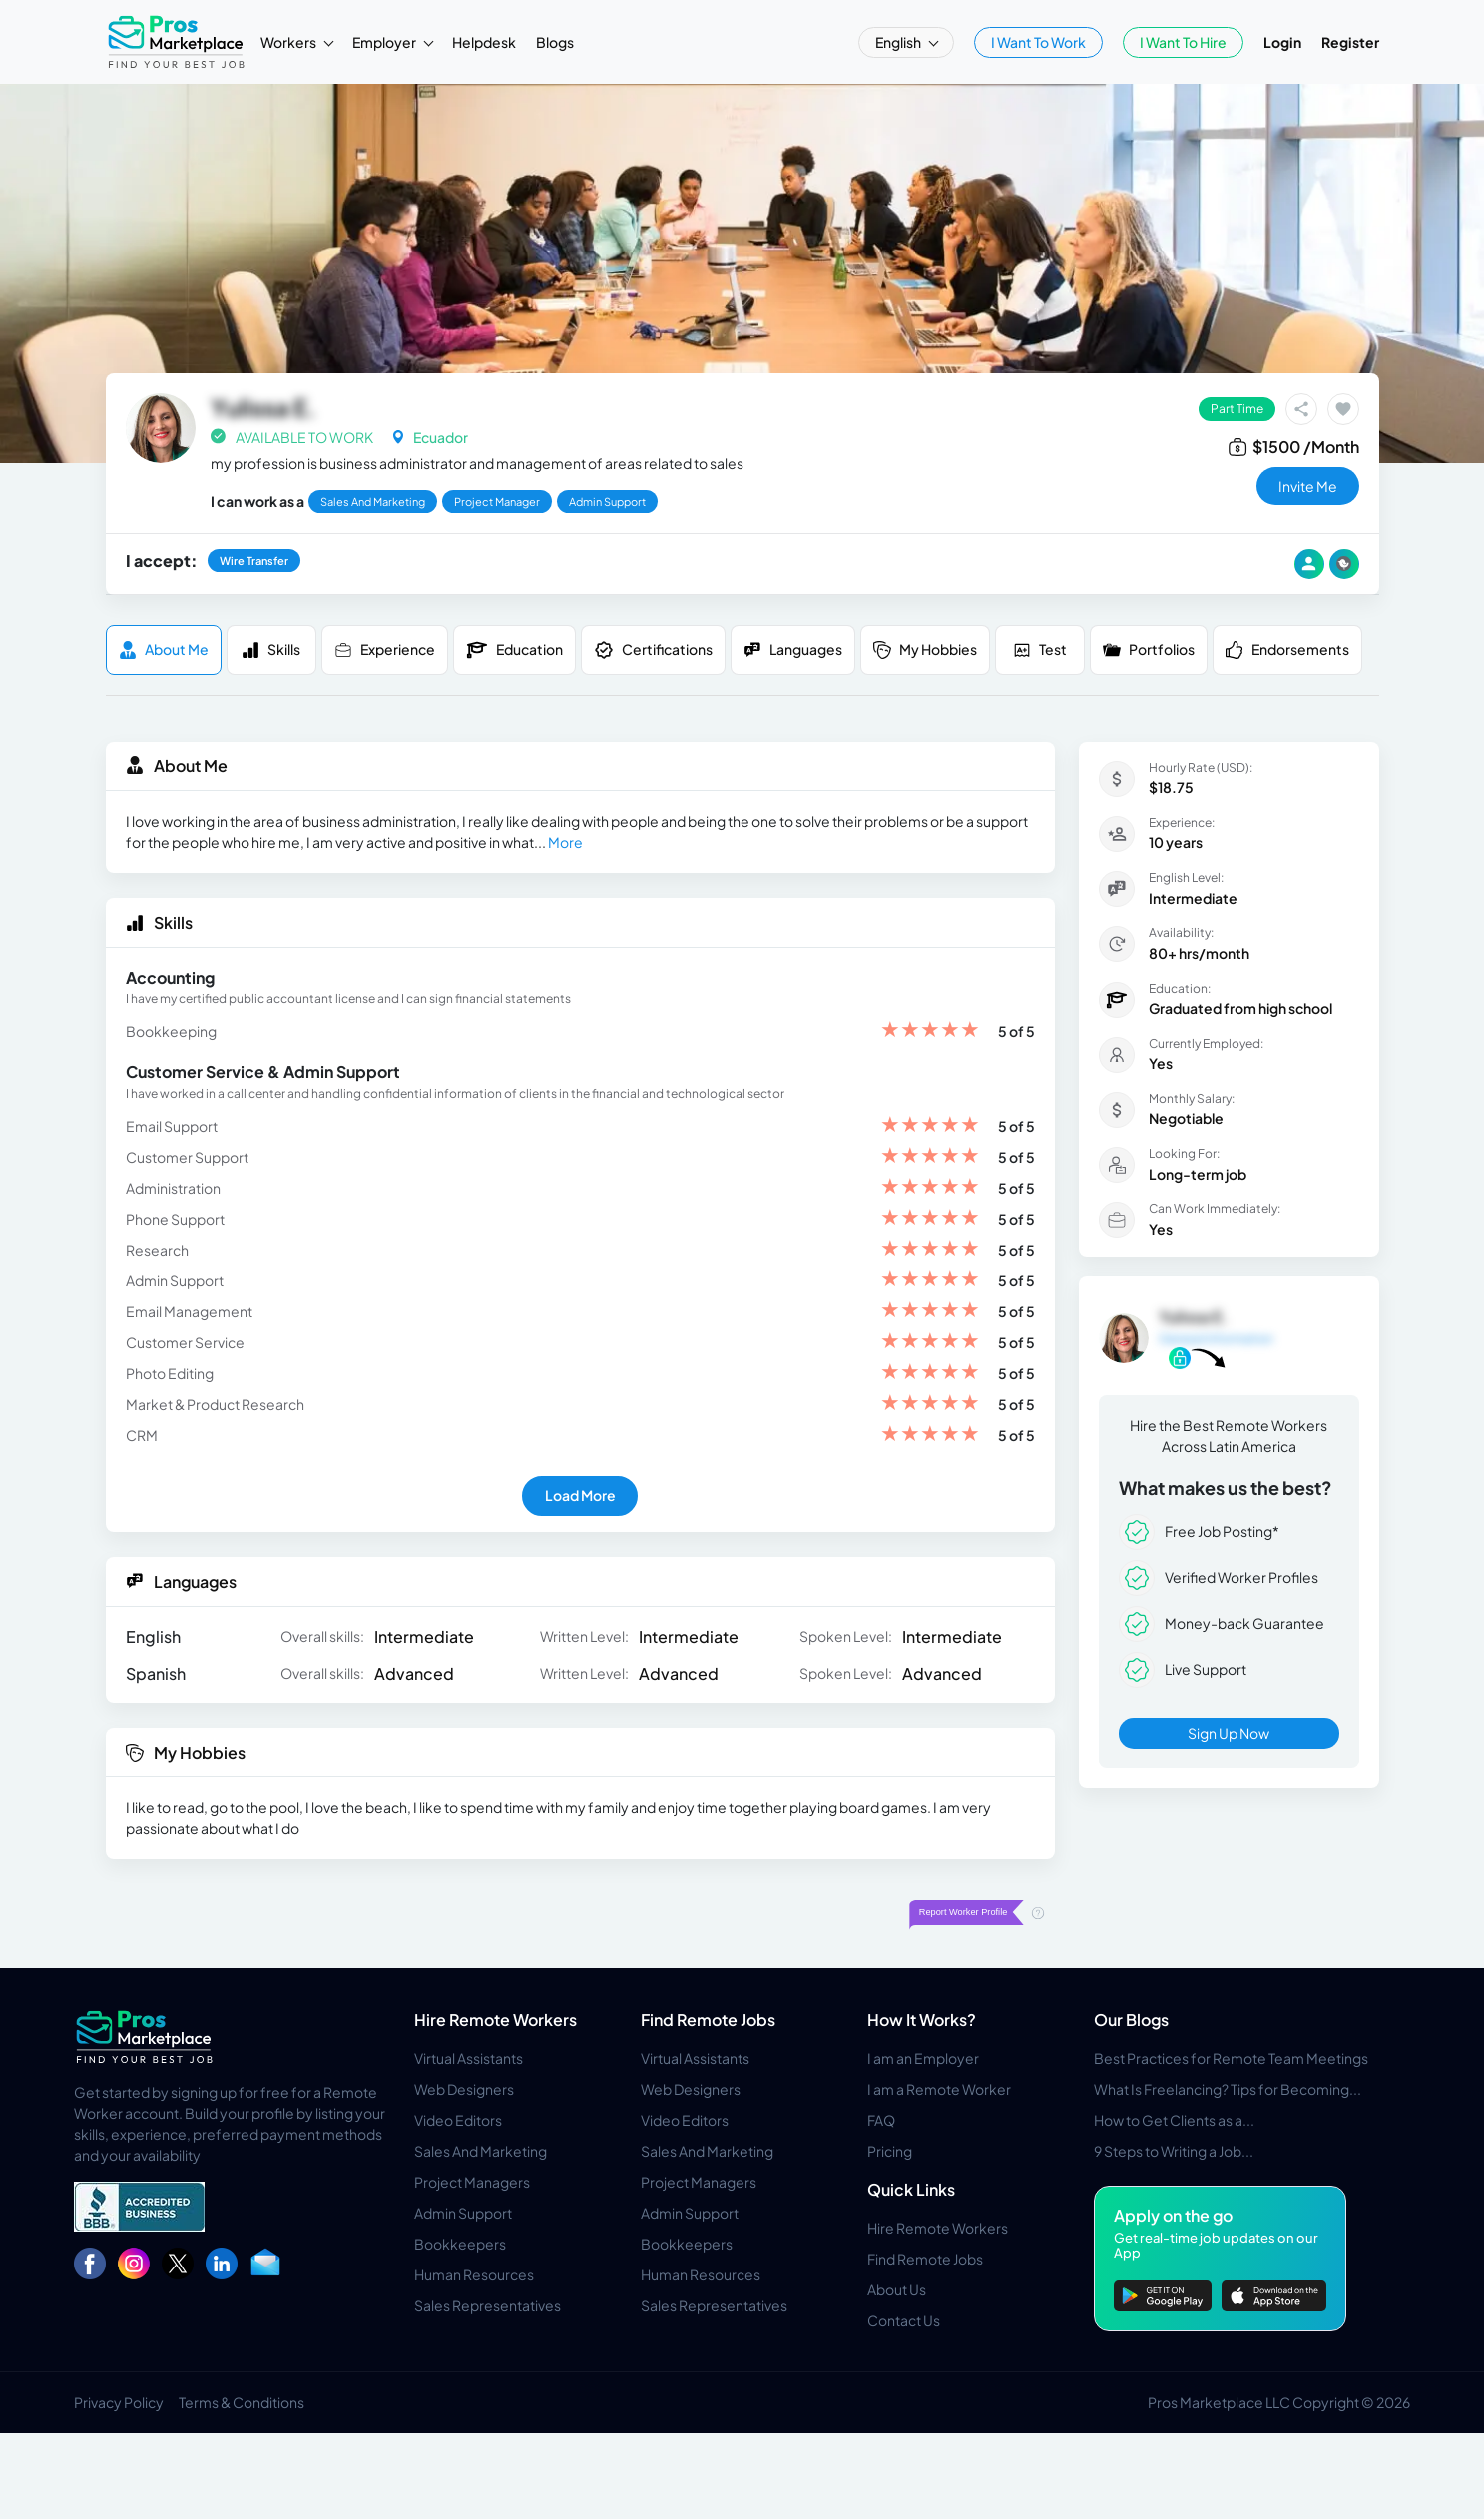 Image resolution: width=1484 pixels, height=2519 pixels. What do you see at coordinates (925, 649) in the screenshot?
I see `My Hobbies` at bounding box center [925, 649].